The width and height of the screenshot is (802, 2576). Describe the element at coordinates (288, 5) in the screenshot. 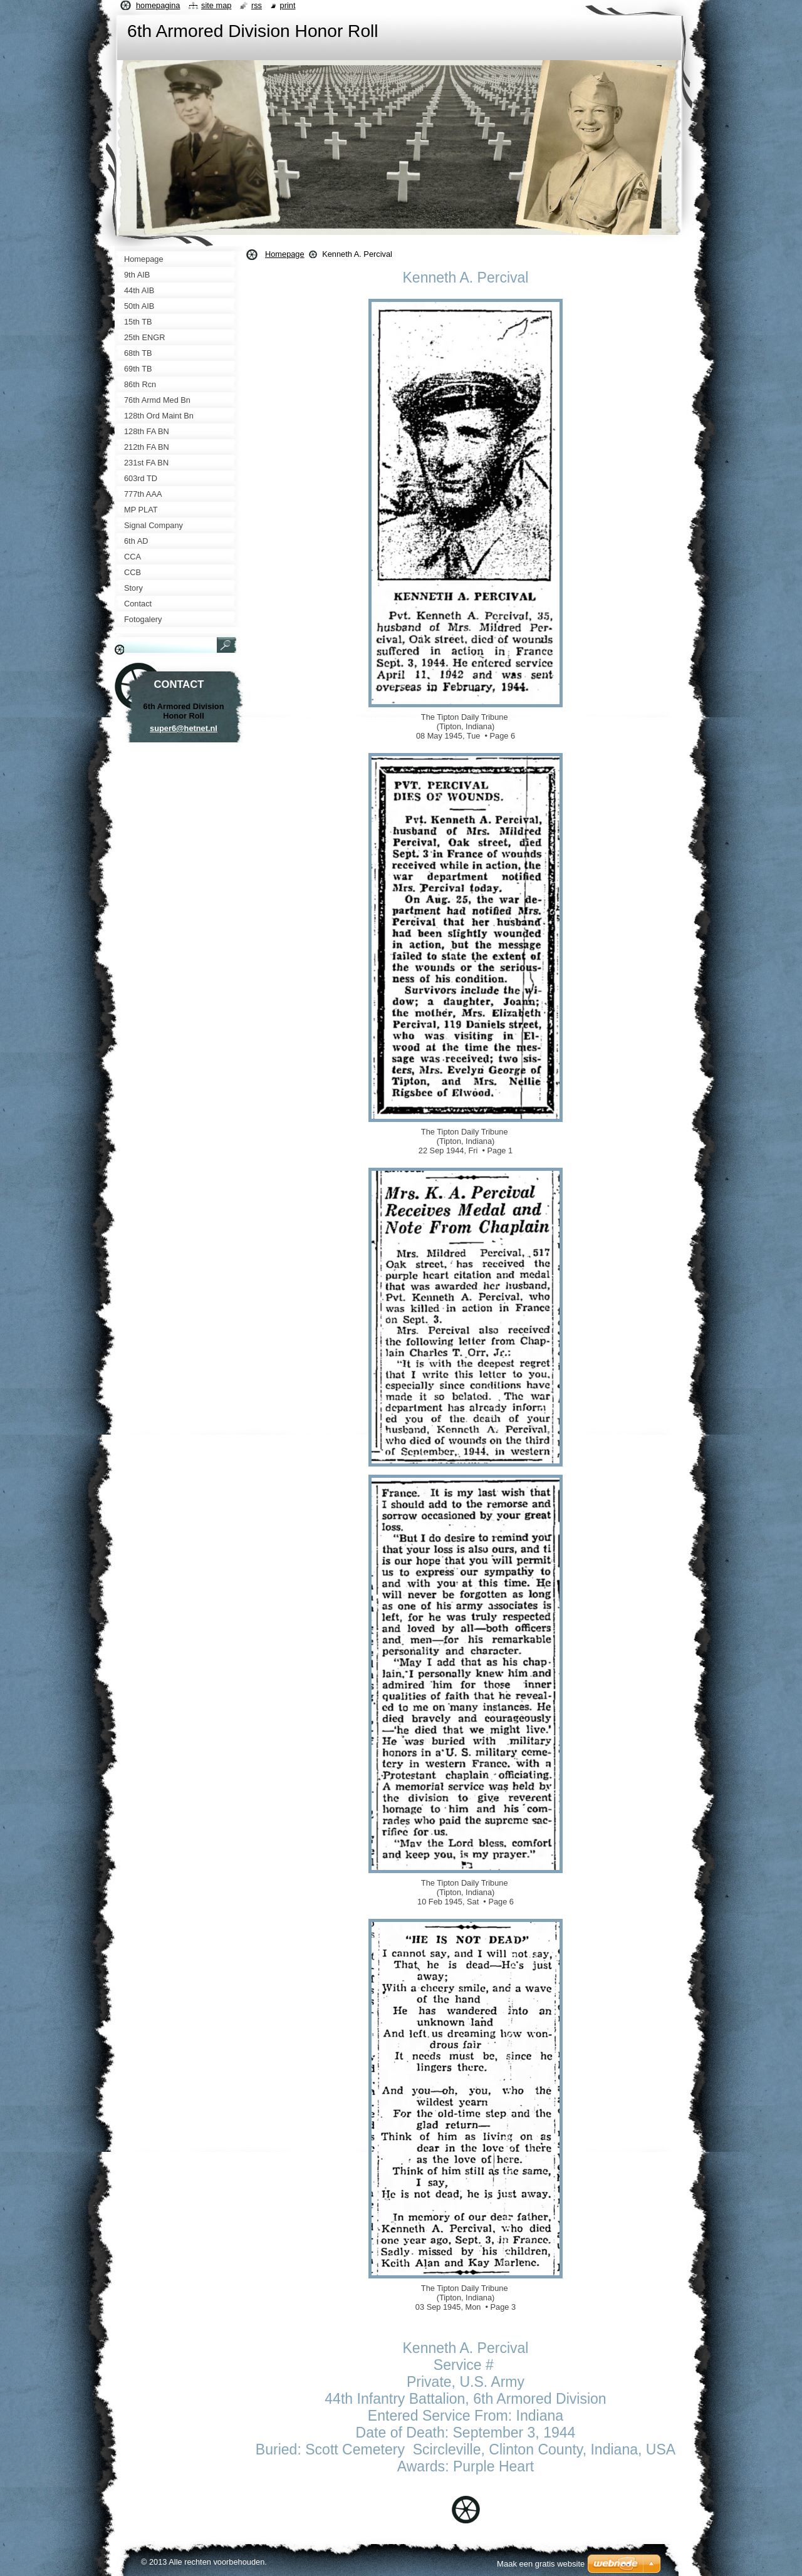

I see `Print` at that location.